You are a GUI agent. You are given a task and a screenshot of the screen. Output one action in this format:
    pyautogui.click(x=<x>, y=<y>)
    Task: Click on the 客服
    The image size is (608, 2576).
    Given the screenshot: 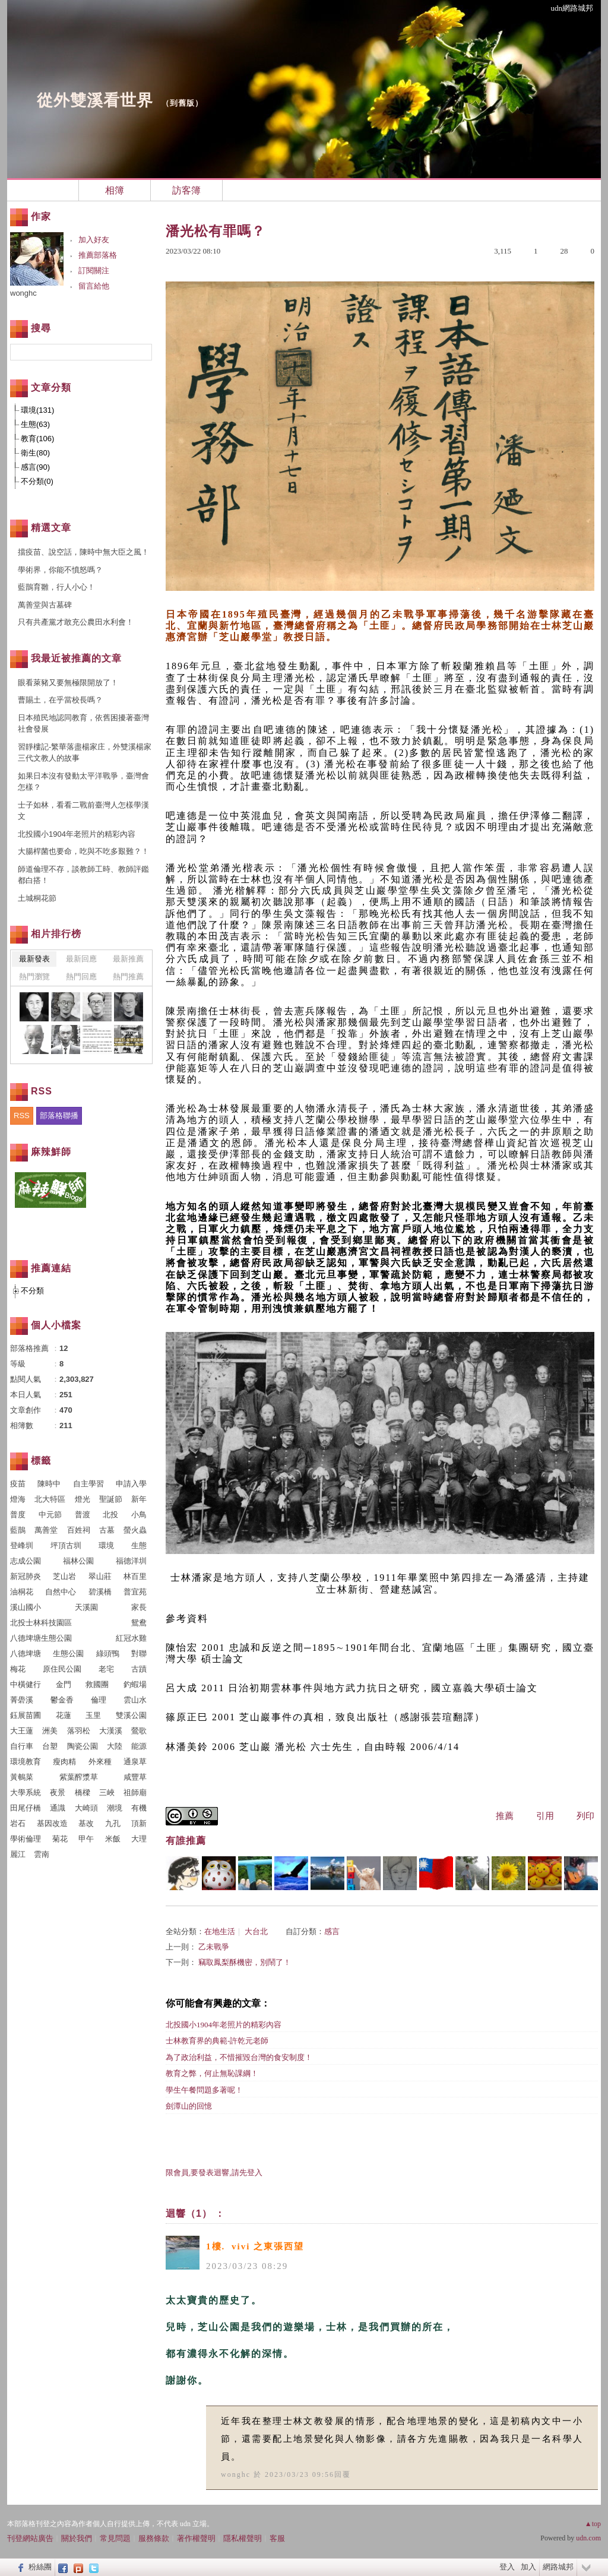 What is the action you would take?
    pyautogui.click(x=277, y=2538)
    